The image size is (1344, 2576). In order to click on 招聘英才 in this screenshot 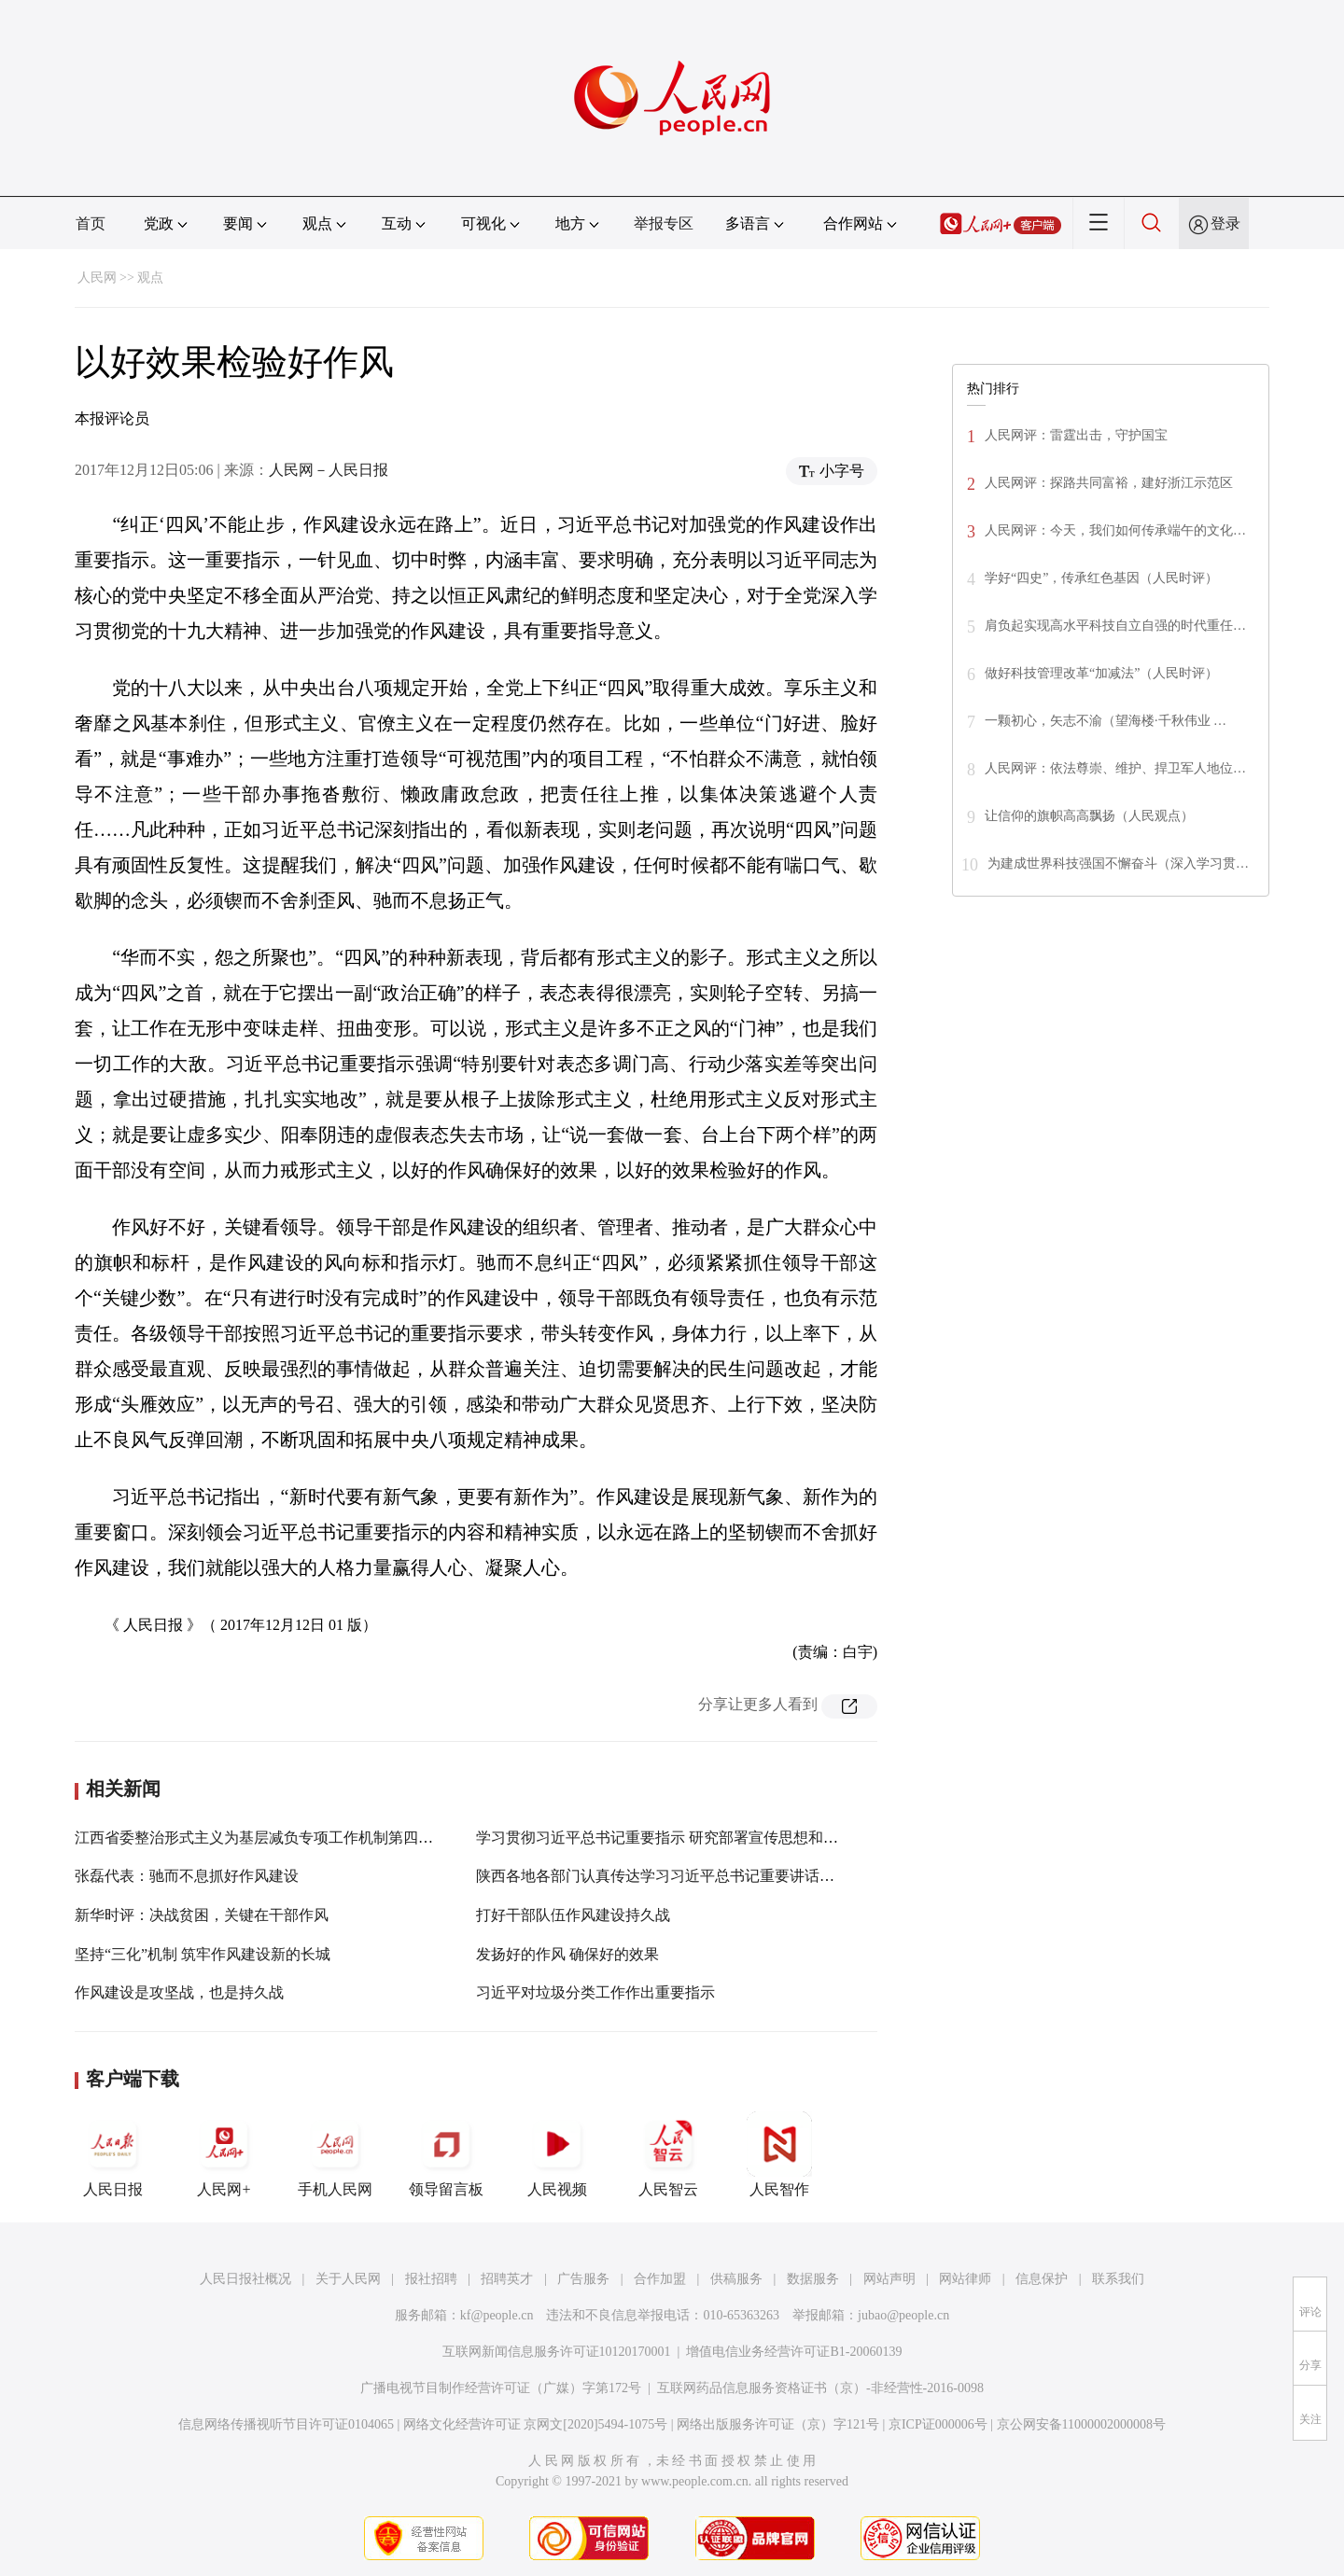, I will do `click(507, 2279)`.